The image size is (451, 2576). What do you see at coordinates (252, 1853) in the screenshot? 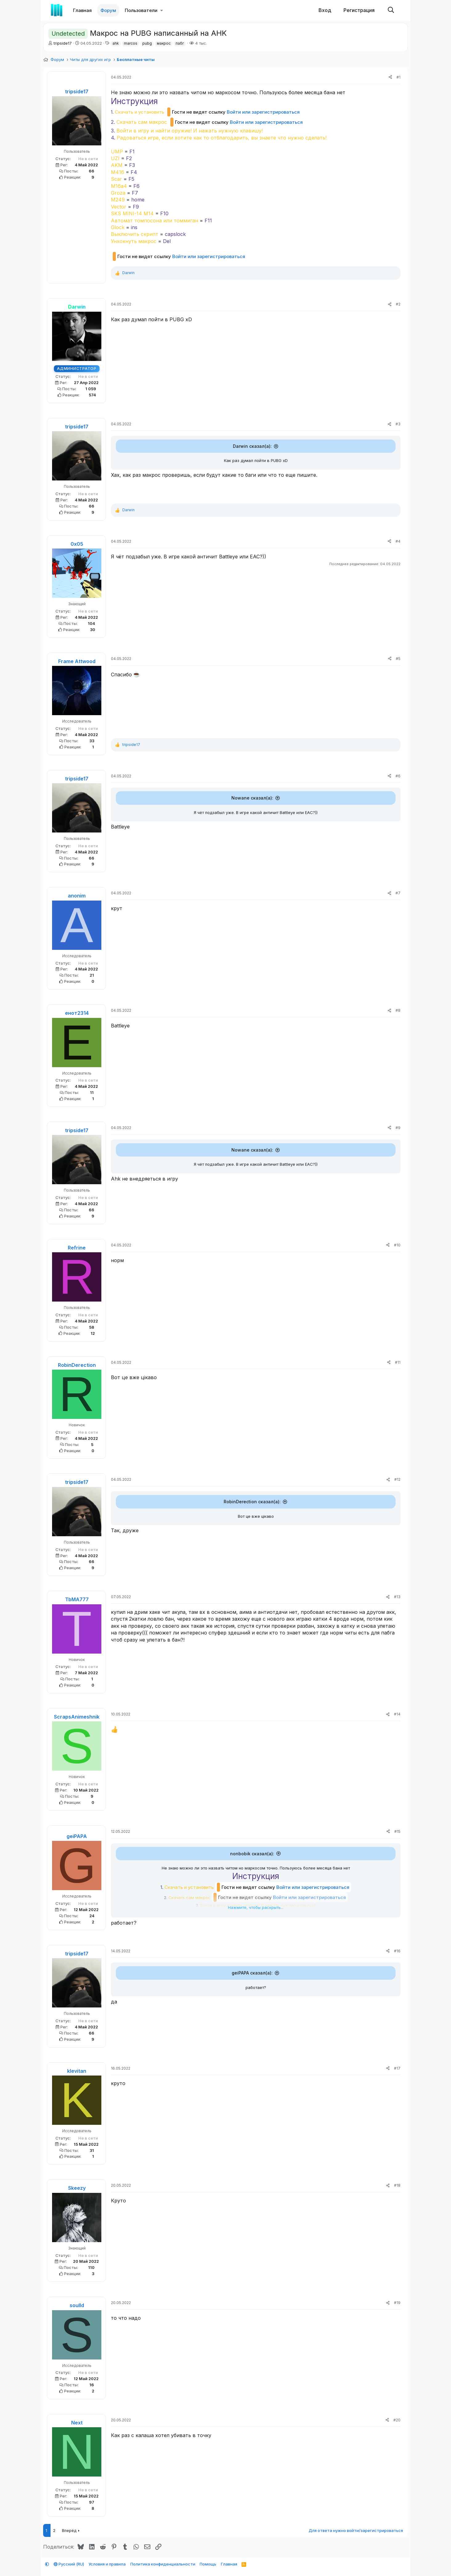
I see `nonbobik сказал(а):` at bounding box center [252, 1853].